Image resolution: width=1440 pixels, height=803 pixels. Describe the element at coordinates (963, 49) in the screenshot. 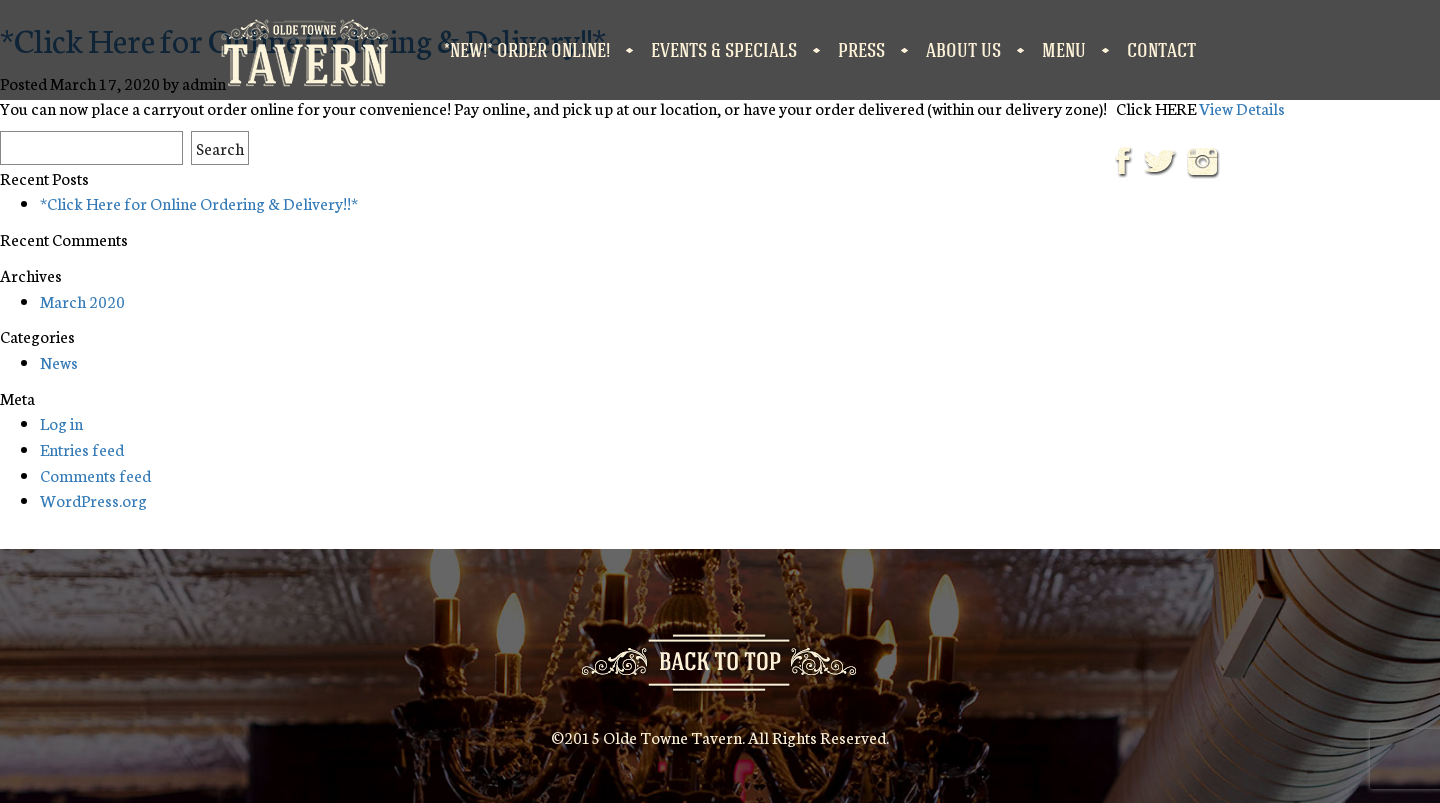

I see `About Us` at that location.